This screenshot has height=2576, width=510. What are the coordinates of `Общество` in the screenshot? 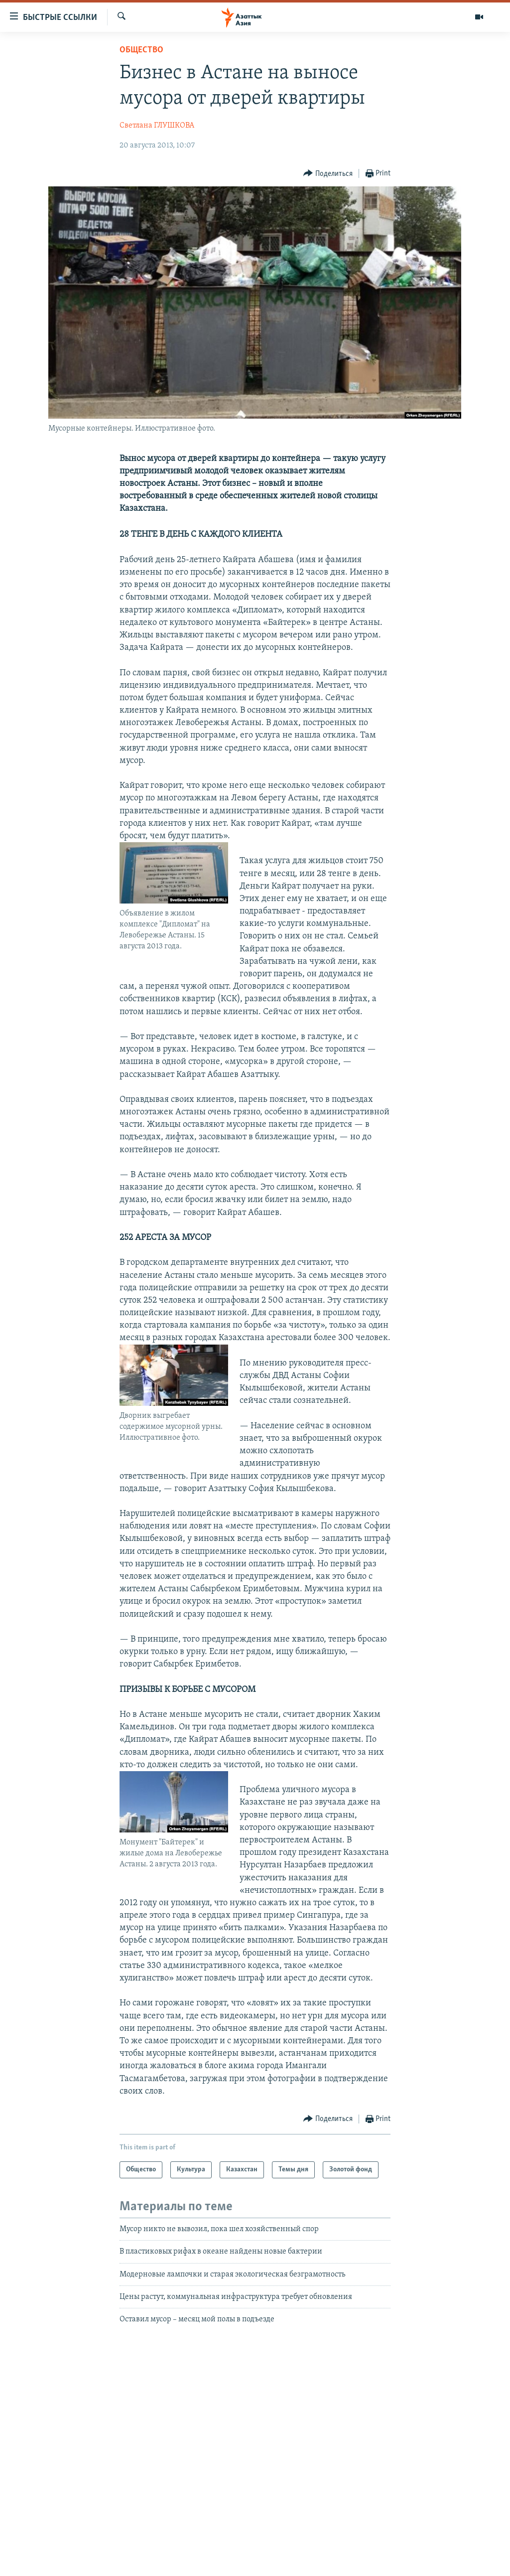 It's located at (141, 50).